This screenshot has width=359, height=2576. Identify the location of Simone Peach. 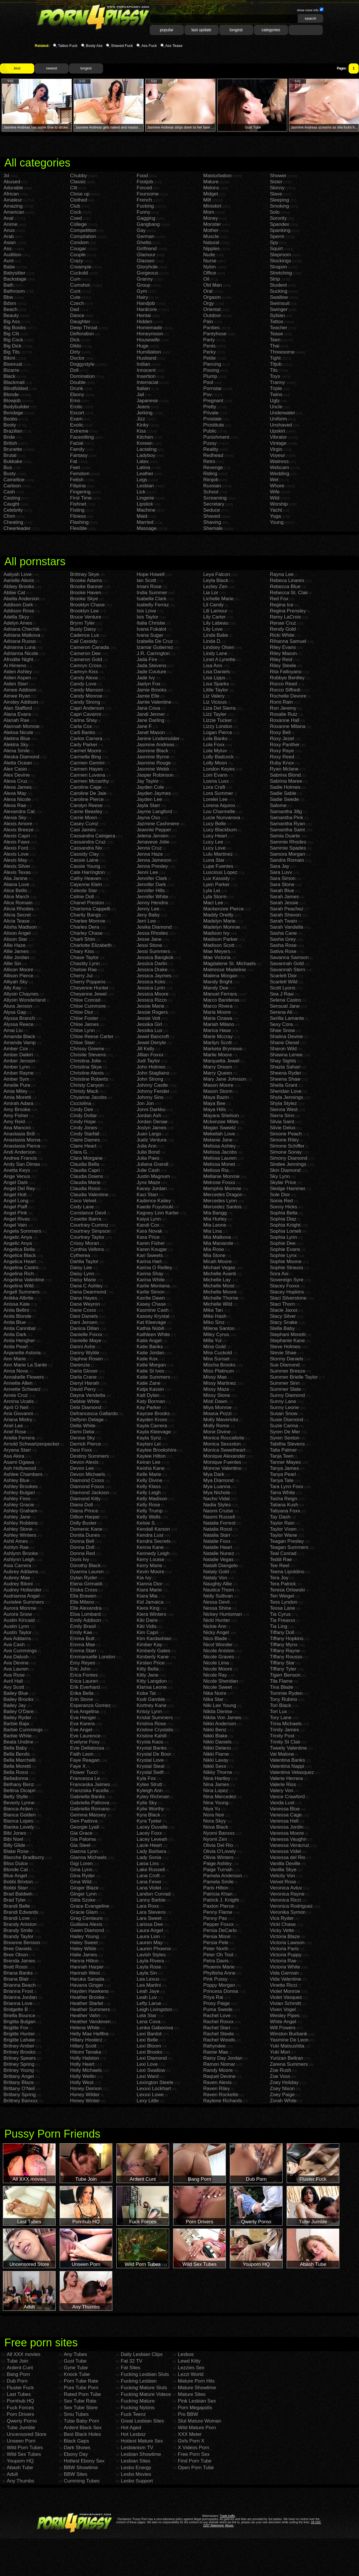
(286, 1134).